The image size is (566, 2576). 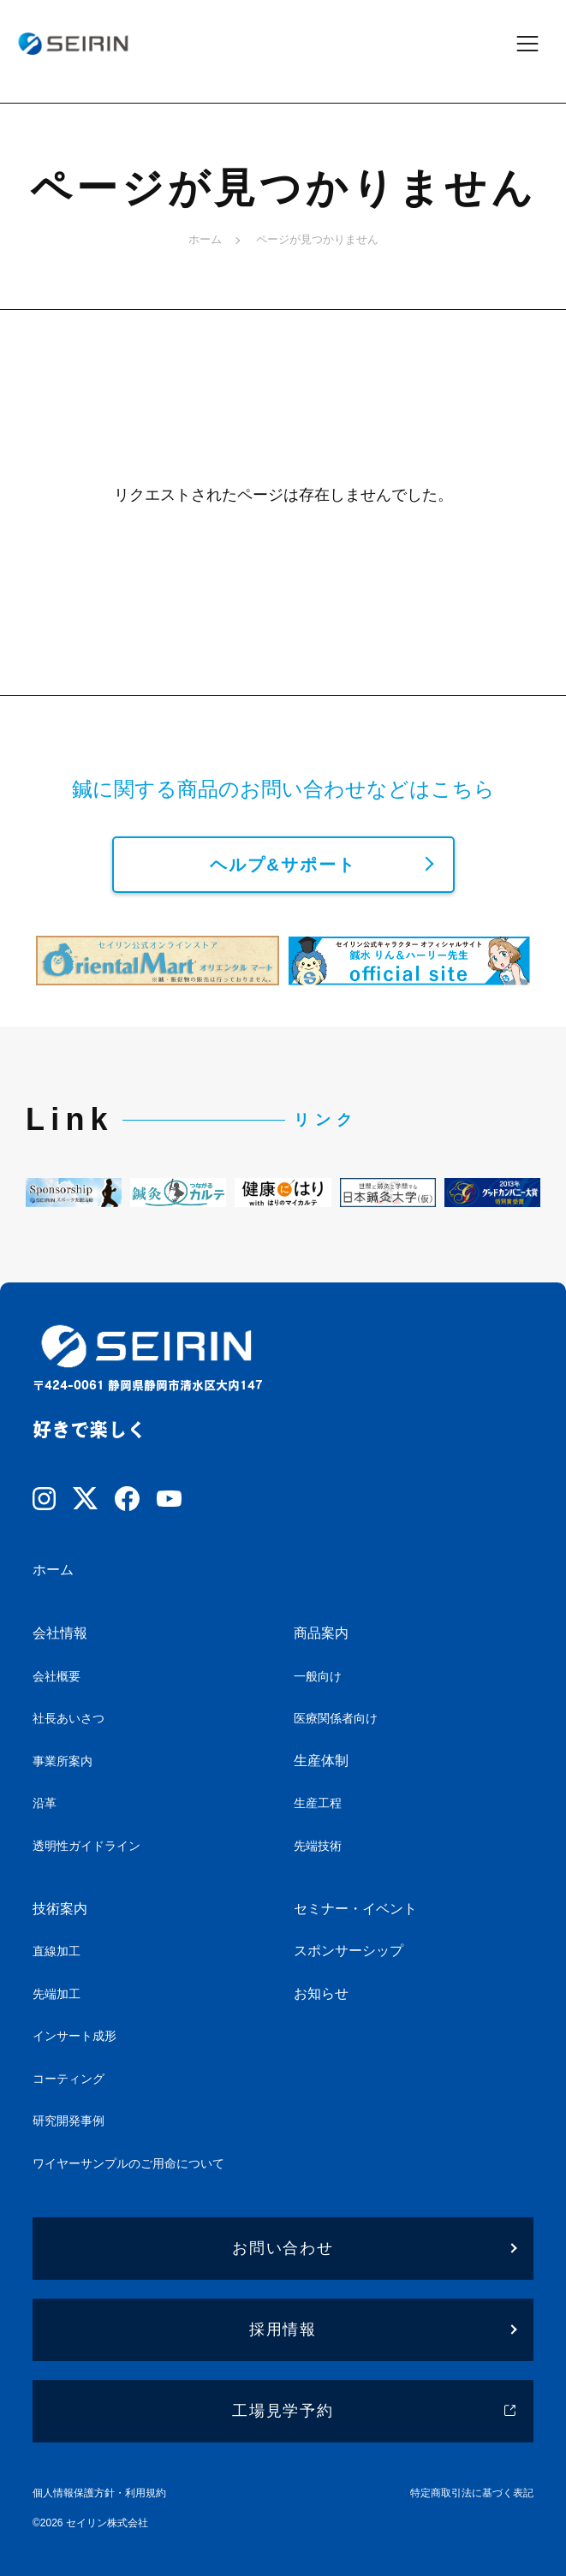 What do you see at coordinates (318, 1846) in the screenshot?
I see `先端技術` at bounding box center [318, 1846].